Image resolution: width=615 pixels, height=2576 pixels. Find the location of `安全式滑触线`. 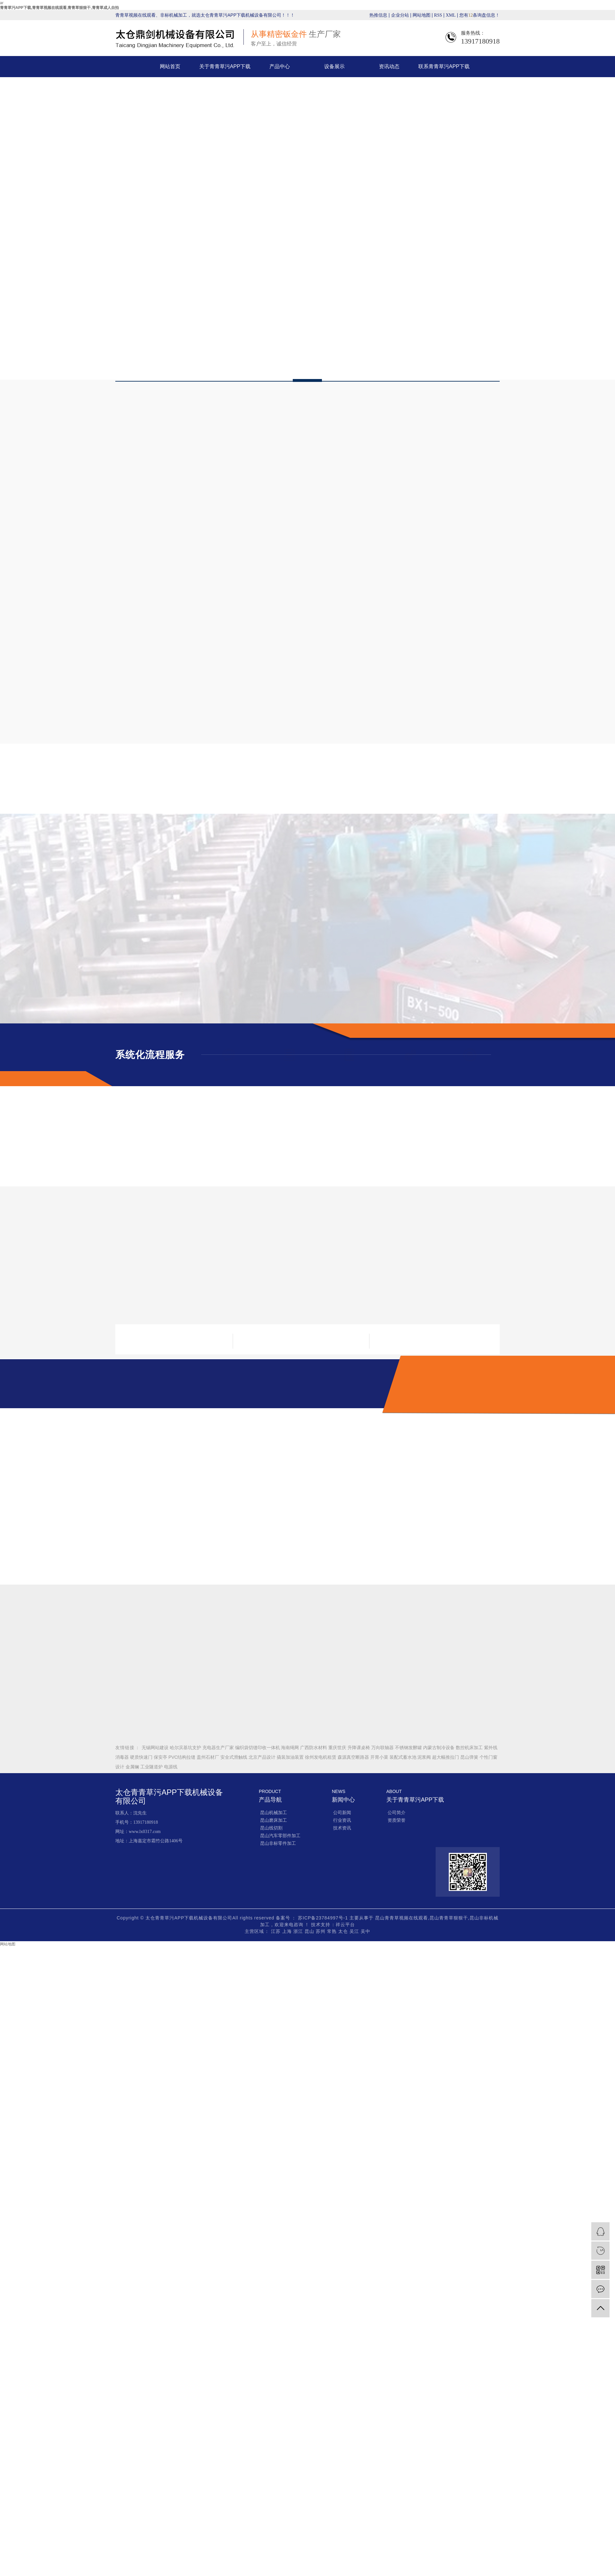

安全式滑触线 is located at coordinates (234, 1757).